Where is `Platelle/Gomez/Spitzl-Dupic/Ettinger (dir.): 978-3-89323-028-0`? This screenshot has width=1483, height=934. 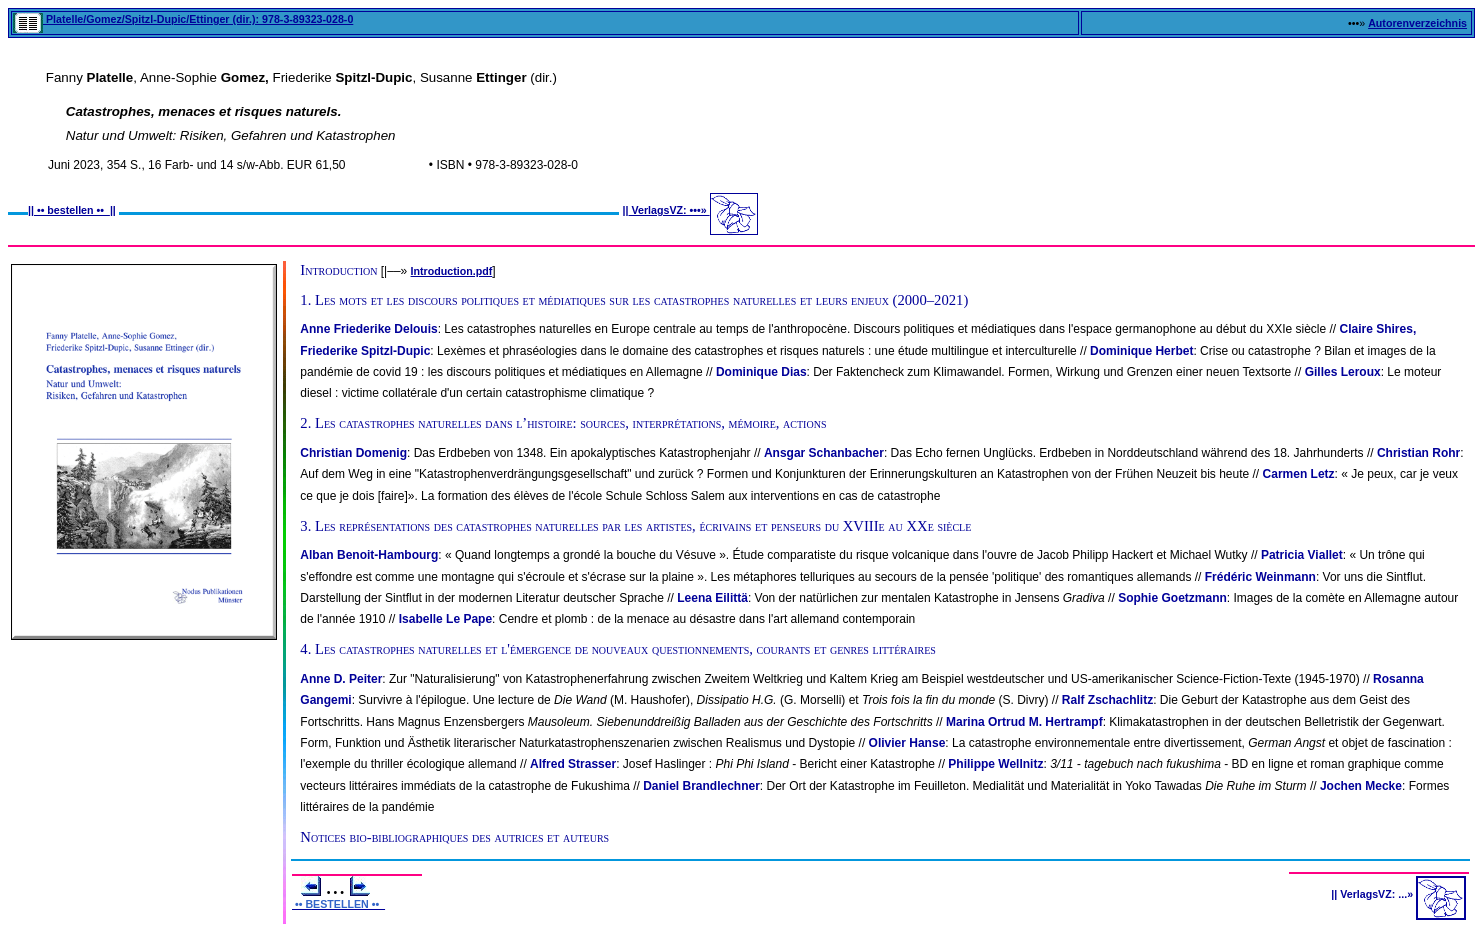
Platelle/Gomez/Spitzl-Dupic/Ettinger (dir.): 978-3-89323-028-0 is located at coordinates (183, 19).